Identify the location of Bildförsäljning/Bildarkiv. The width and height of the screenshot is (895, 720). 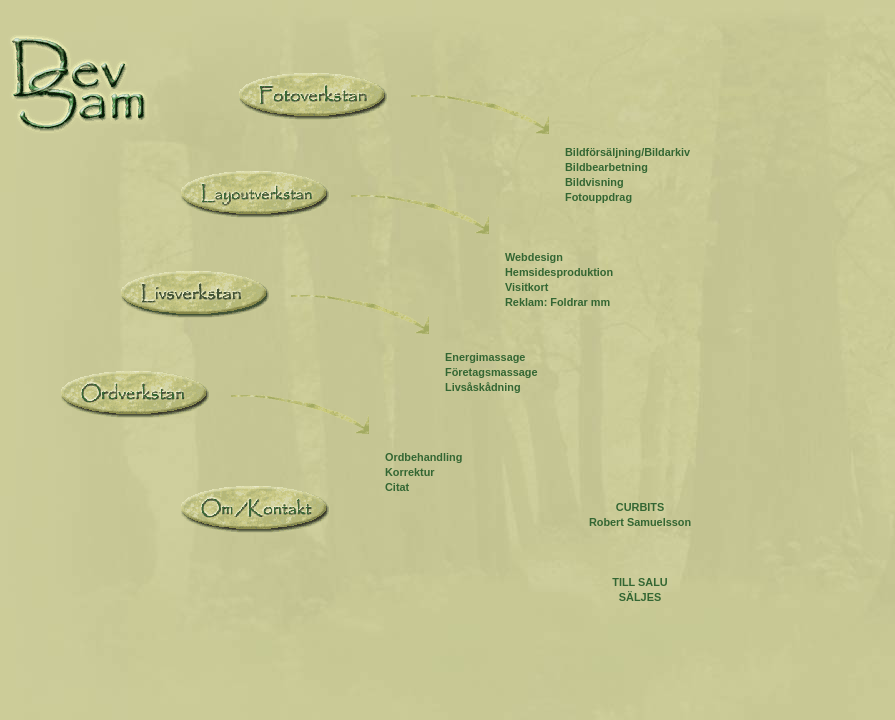
(627, 152).